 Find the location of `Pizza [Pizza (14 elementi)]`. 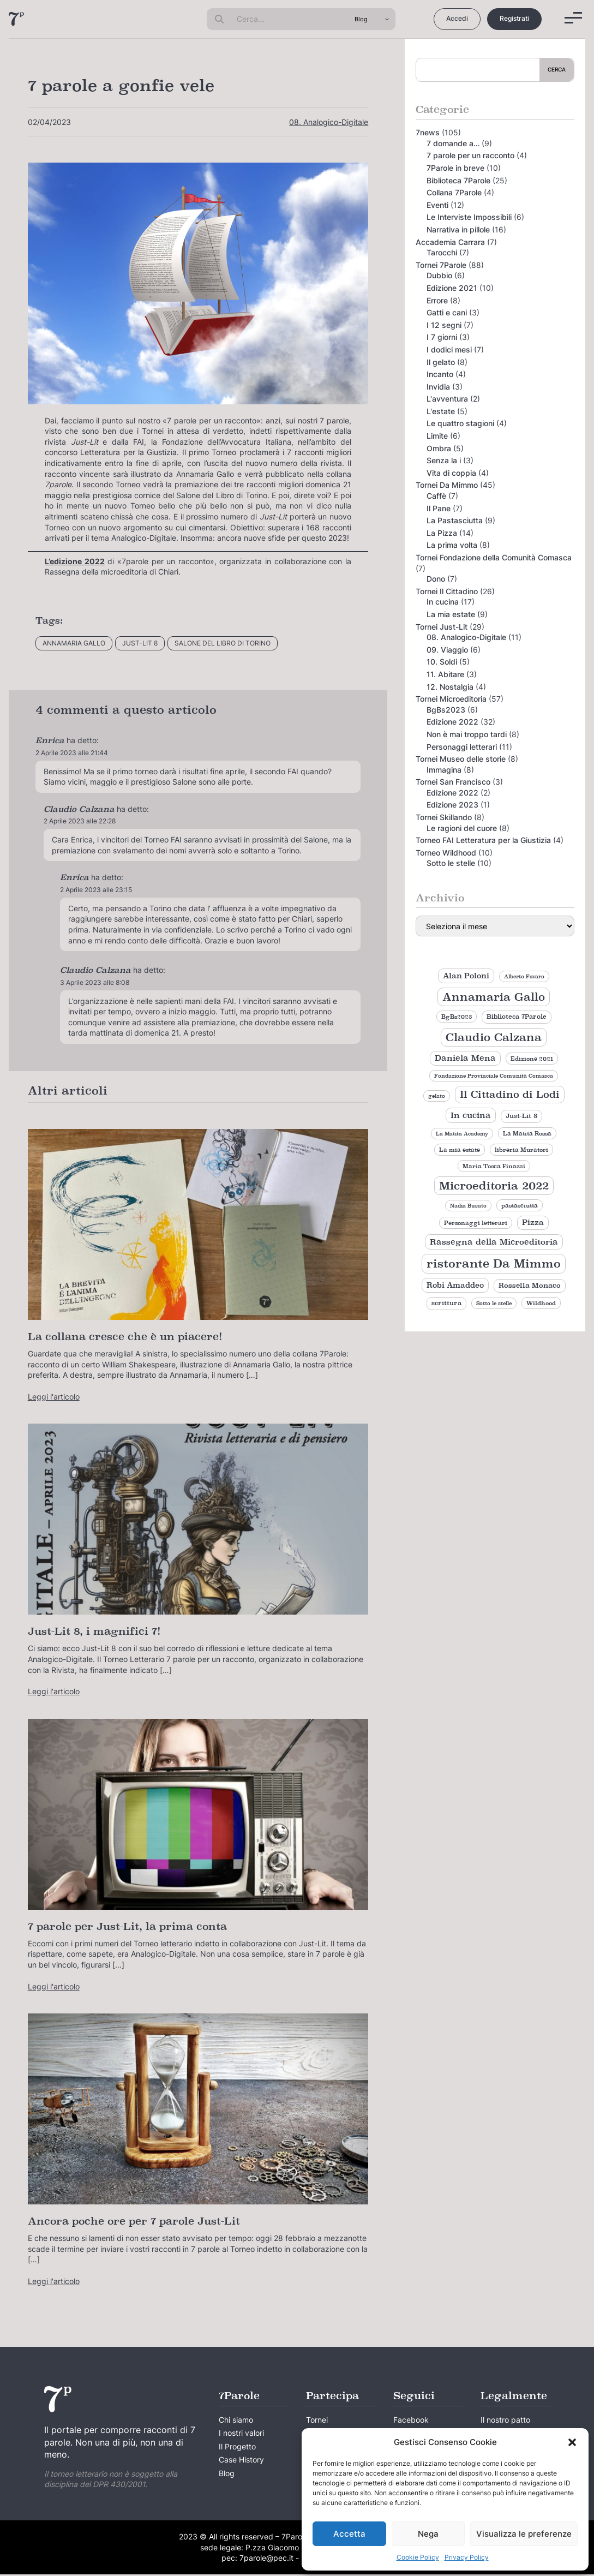

Pizza [Pizza (14 elementi)] is located at coordinates (533, 1222).